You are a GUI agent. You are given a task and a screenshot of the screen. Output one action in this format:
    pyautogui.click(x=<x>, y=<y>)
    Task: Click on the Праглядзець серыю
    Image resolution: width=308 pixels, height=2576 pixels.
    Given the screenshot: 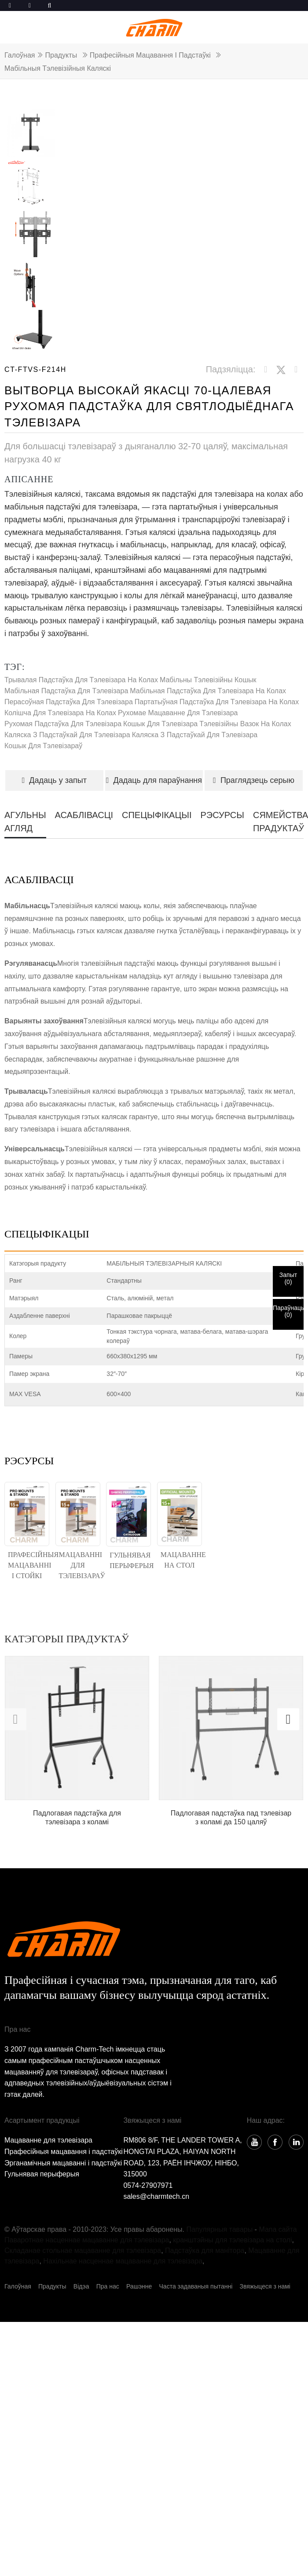 What is the action you would take?
    pyautogui.click(x=253, y=780)
    